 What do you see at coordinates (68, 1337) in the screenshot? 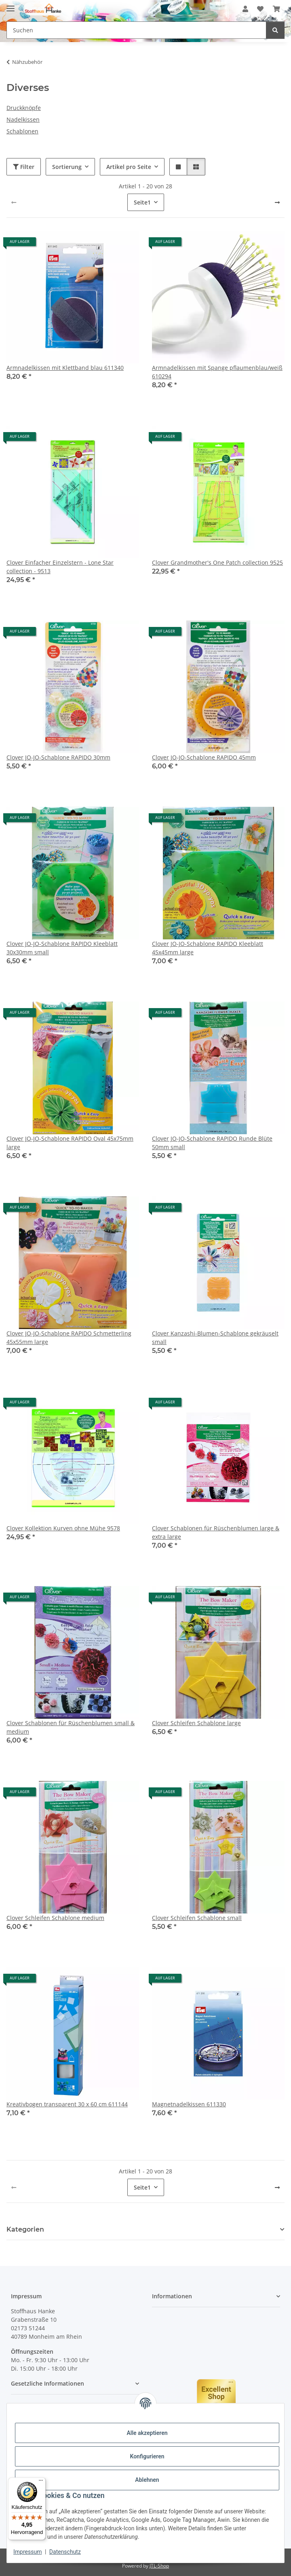
I see `Clover JO-JO-Schablone RAPIDO Schmetterling 45x55mm large` at bounding box center [68, 1337].